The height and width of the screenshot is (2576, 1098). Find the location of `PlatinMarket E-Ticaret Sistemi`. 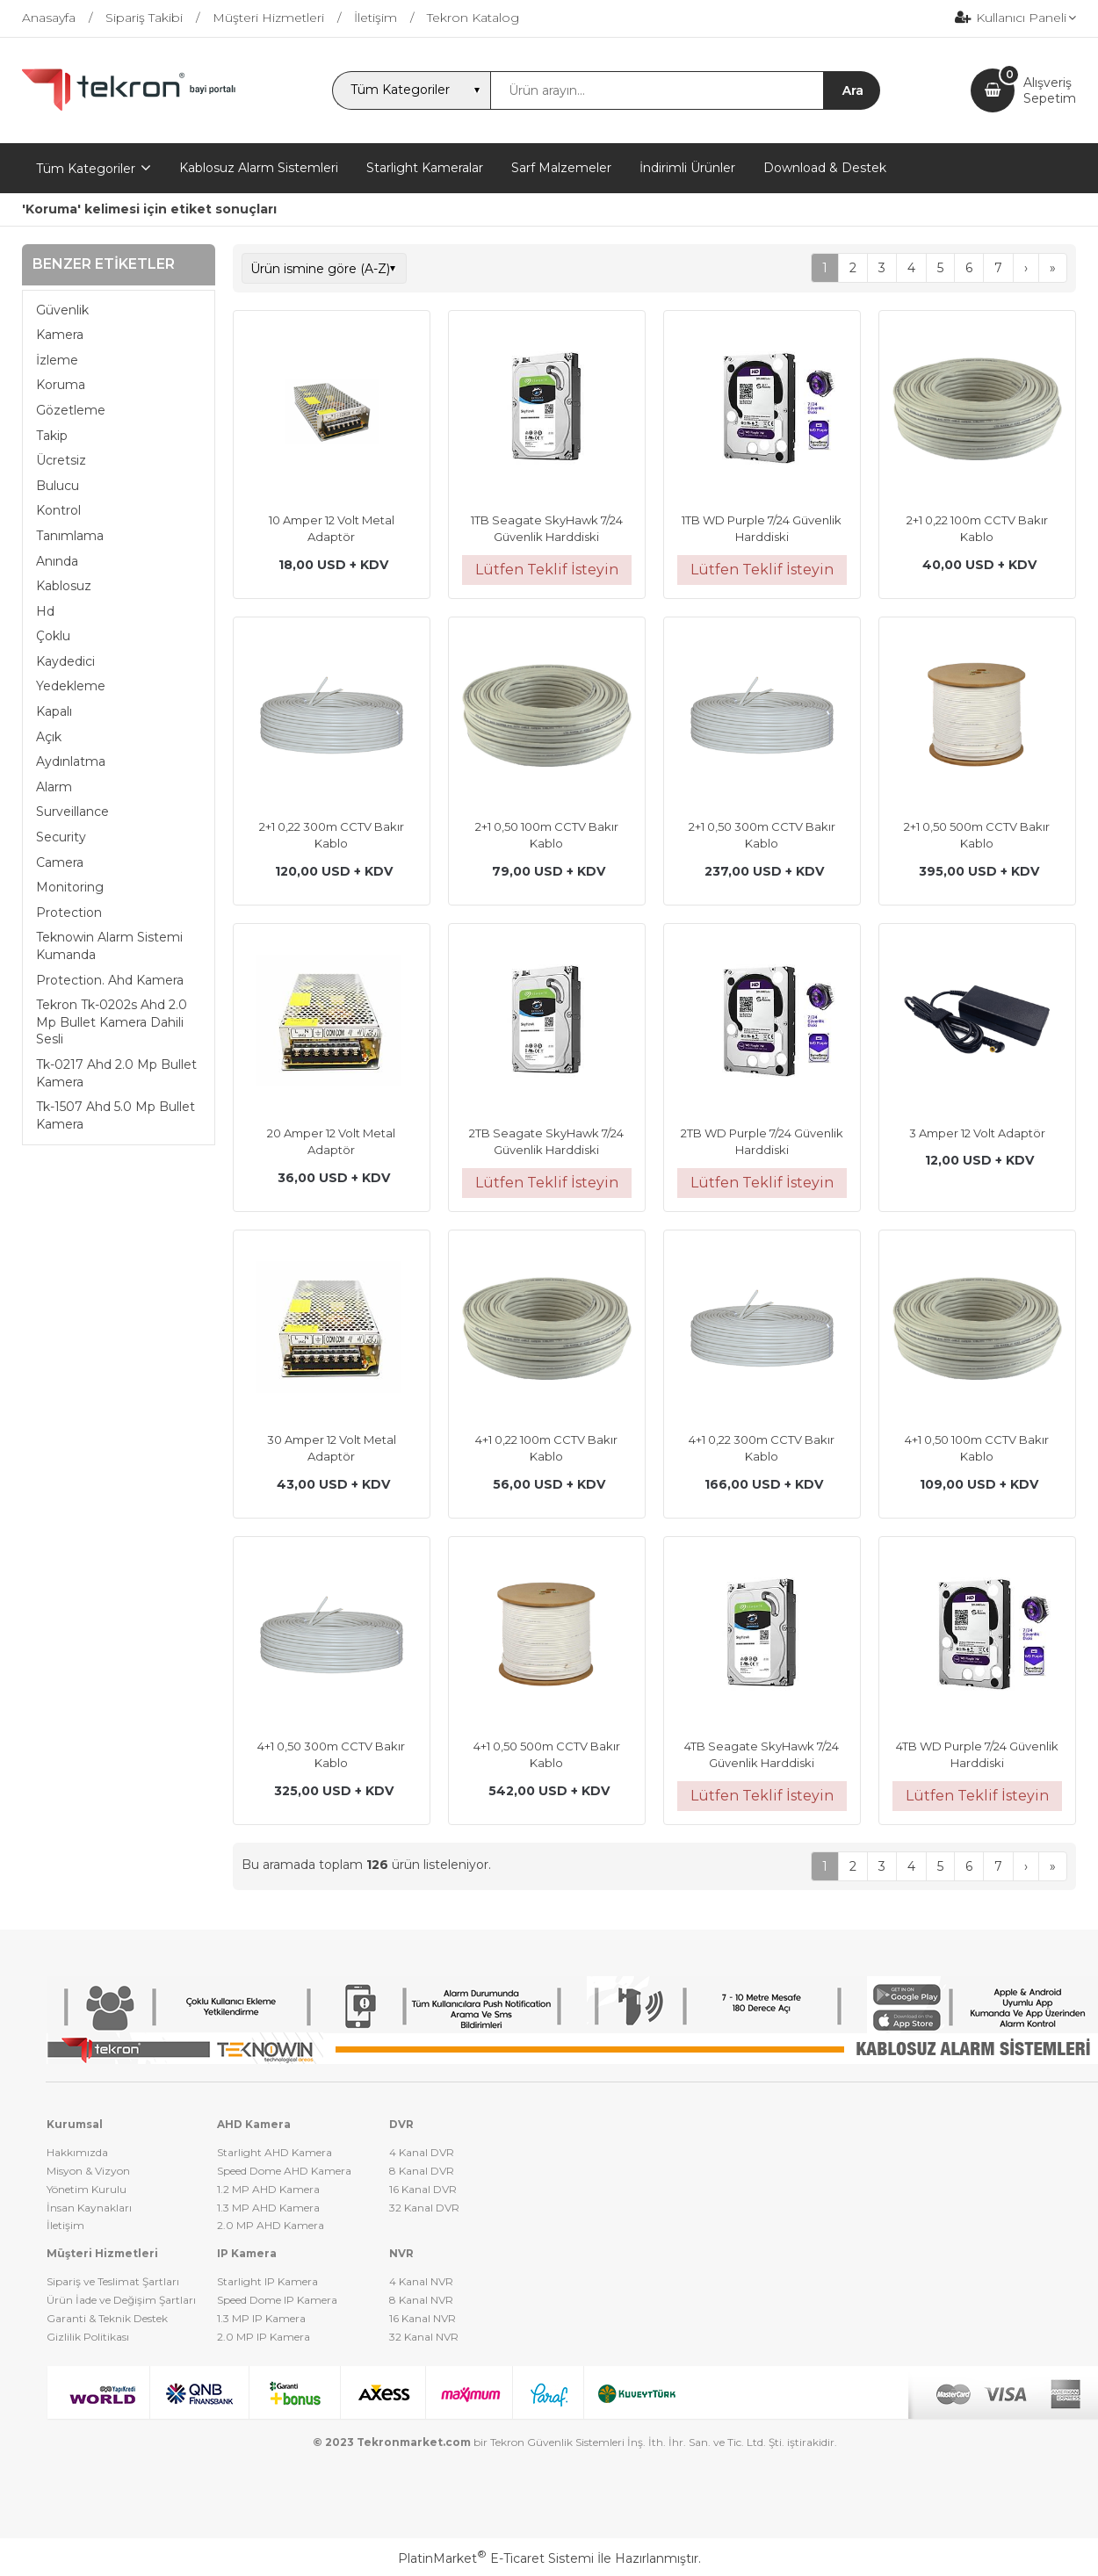

PlatinMarket E-Ticaret Sistemi is located at coordinates (496, 2558).